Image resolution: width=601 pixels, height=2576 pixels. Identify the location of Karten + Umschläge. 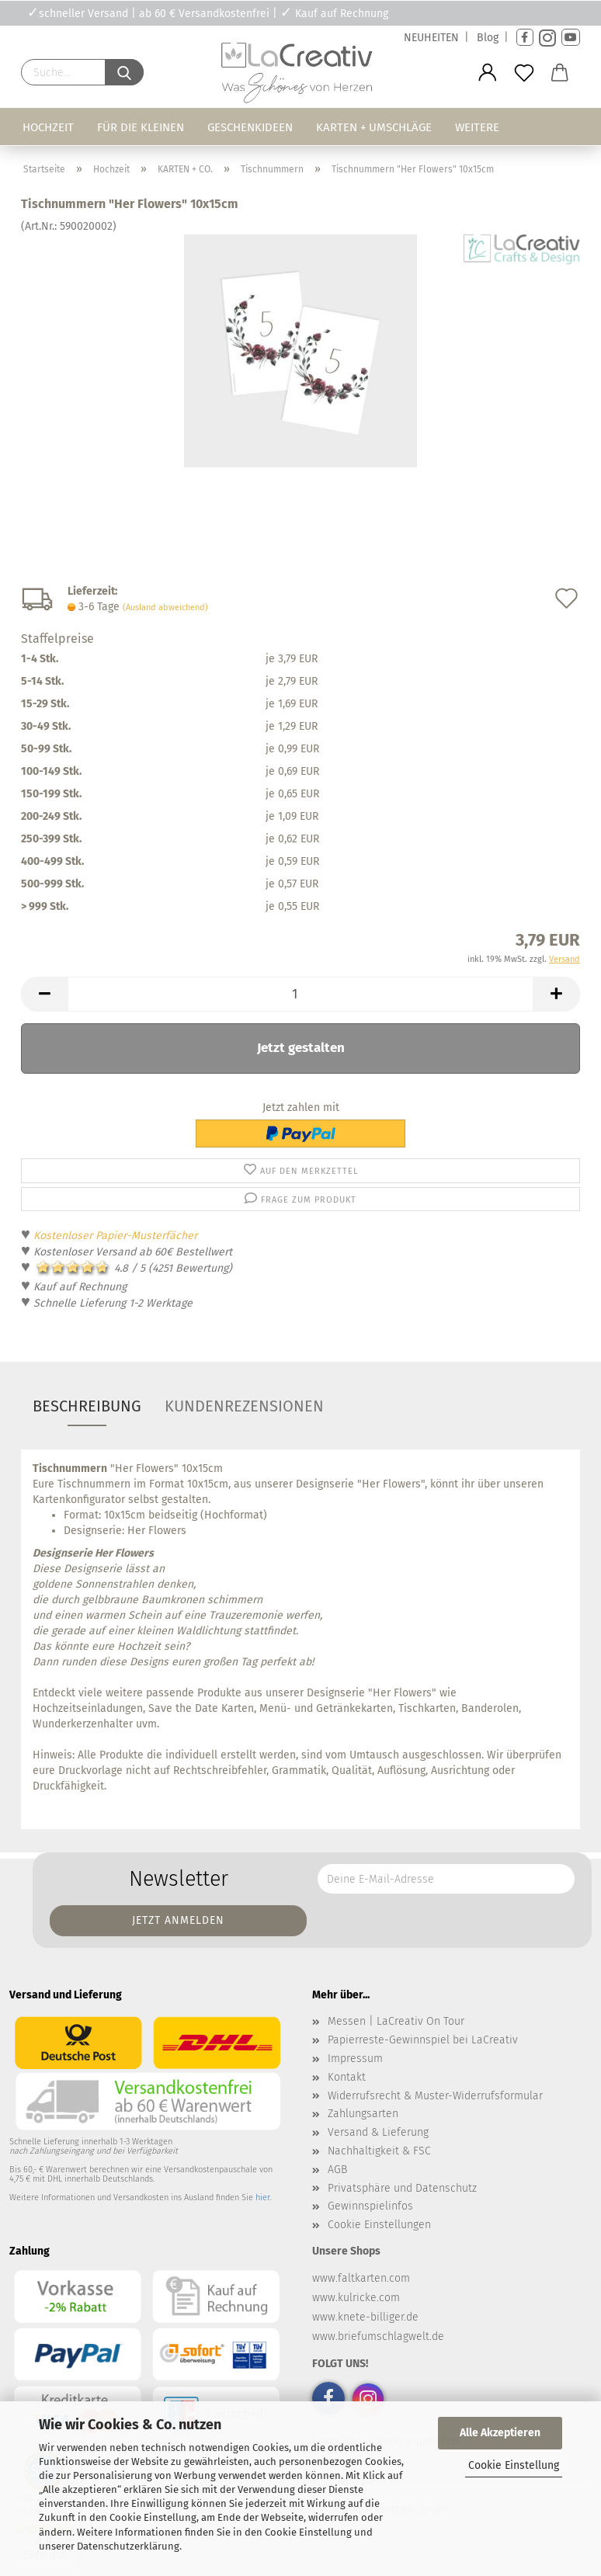
(374, 127).